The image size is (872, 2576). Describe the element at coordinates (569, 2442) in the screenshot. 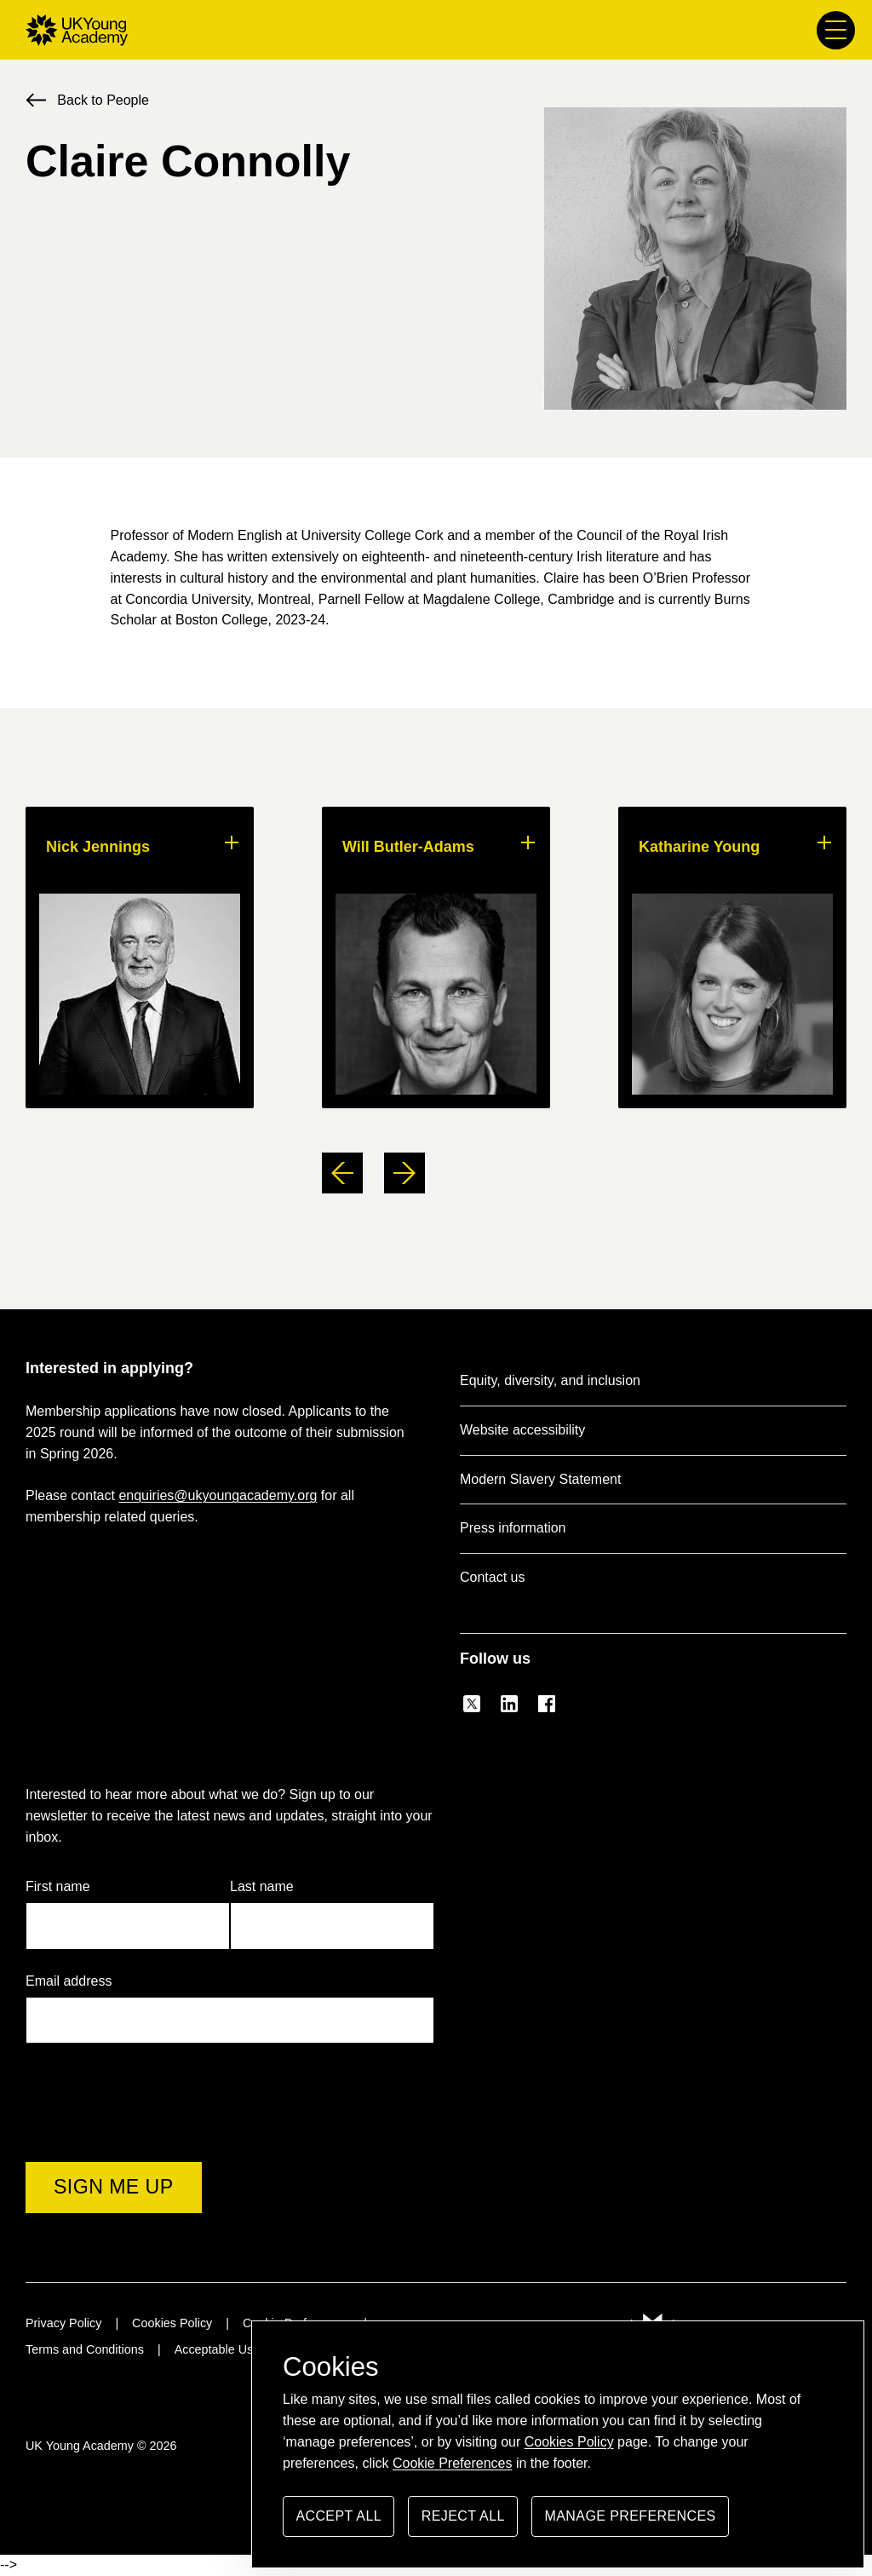

I see `Cookies Policy` at that location.